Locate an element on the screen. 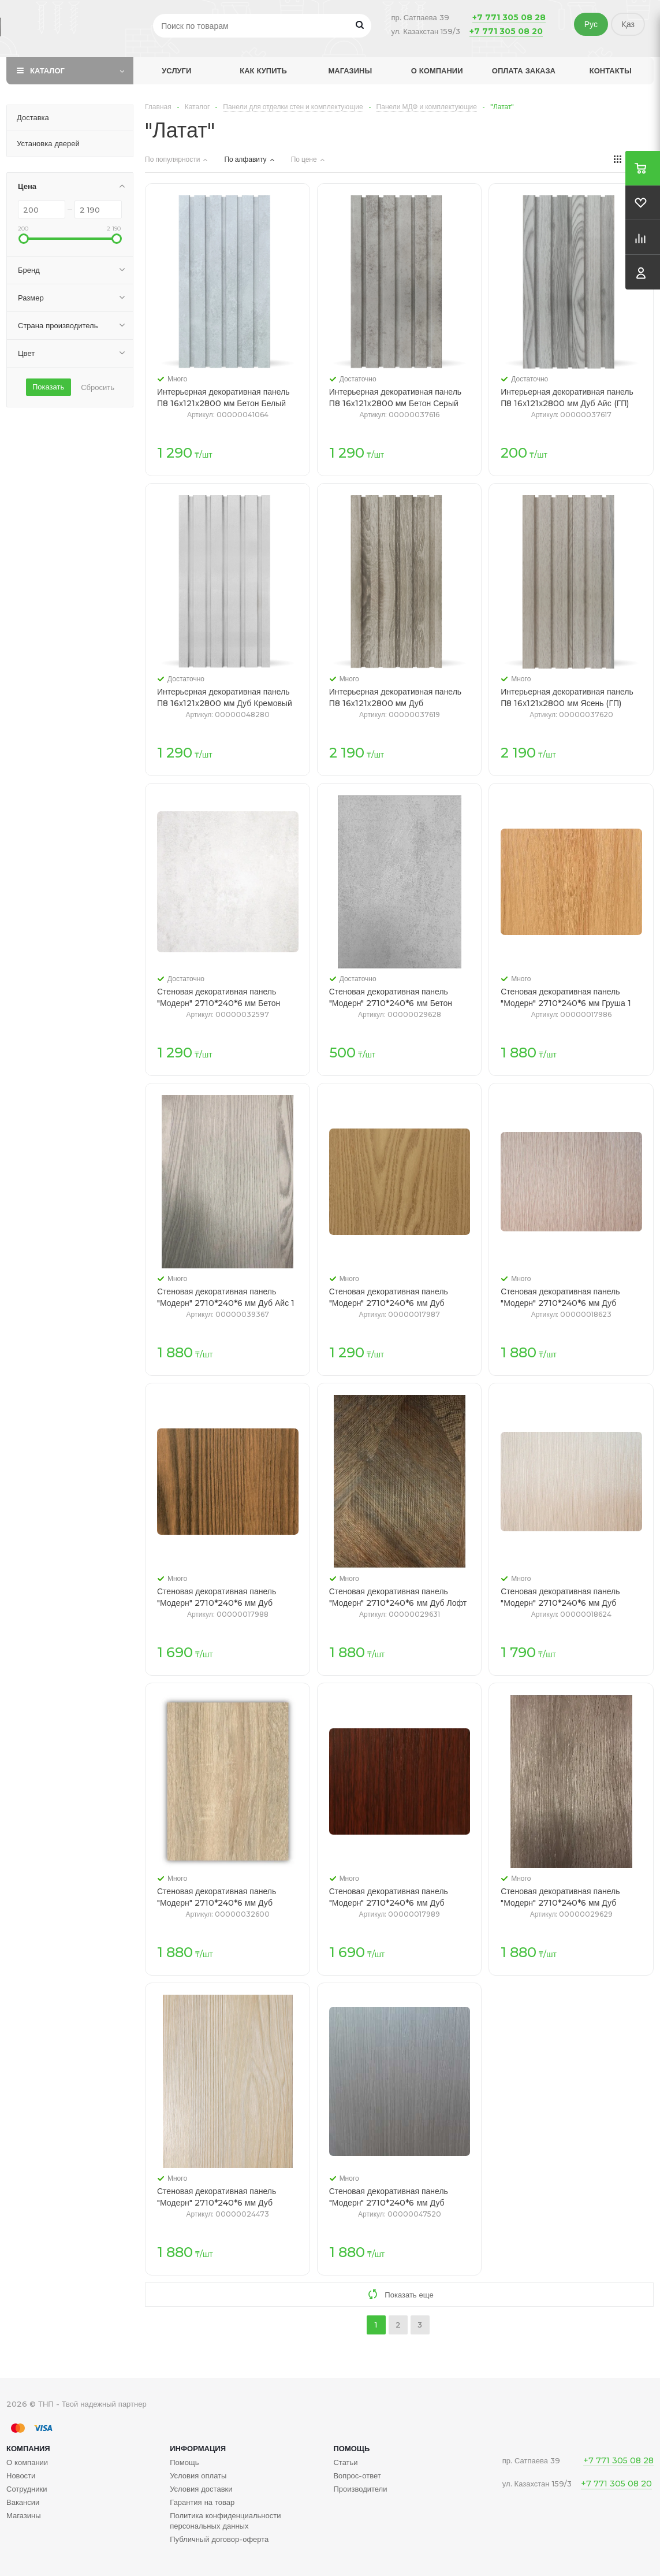 The height and width of the screenshot is (2576, 660). Қаз is located at coordinates (628, 24).